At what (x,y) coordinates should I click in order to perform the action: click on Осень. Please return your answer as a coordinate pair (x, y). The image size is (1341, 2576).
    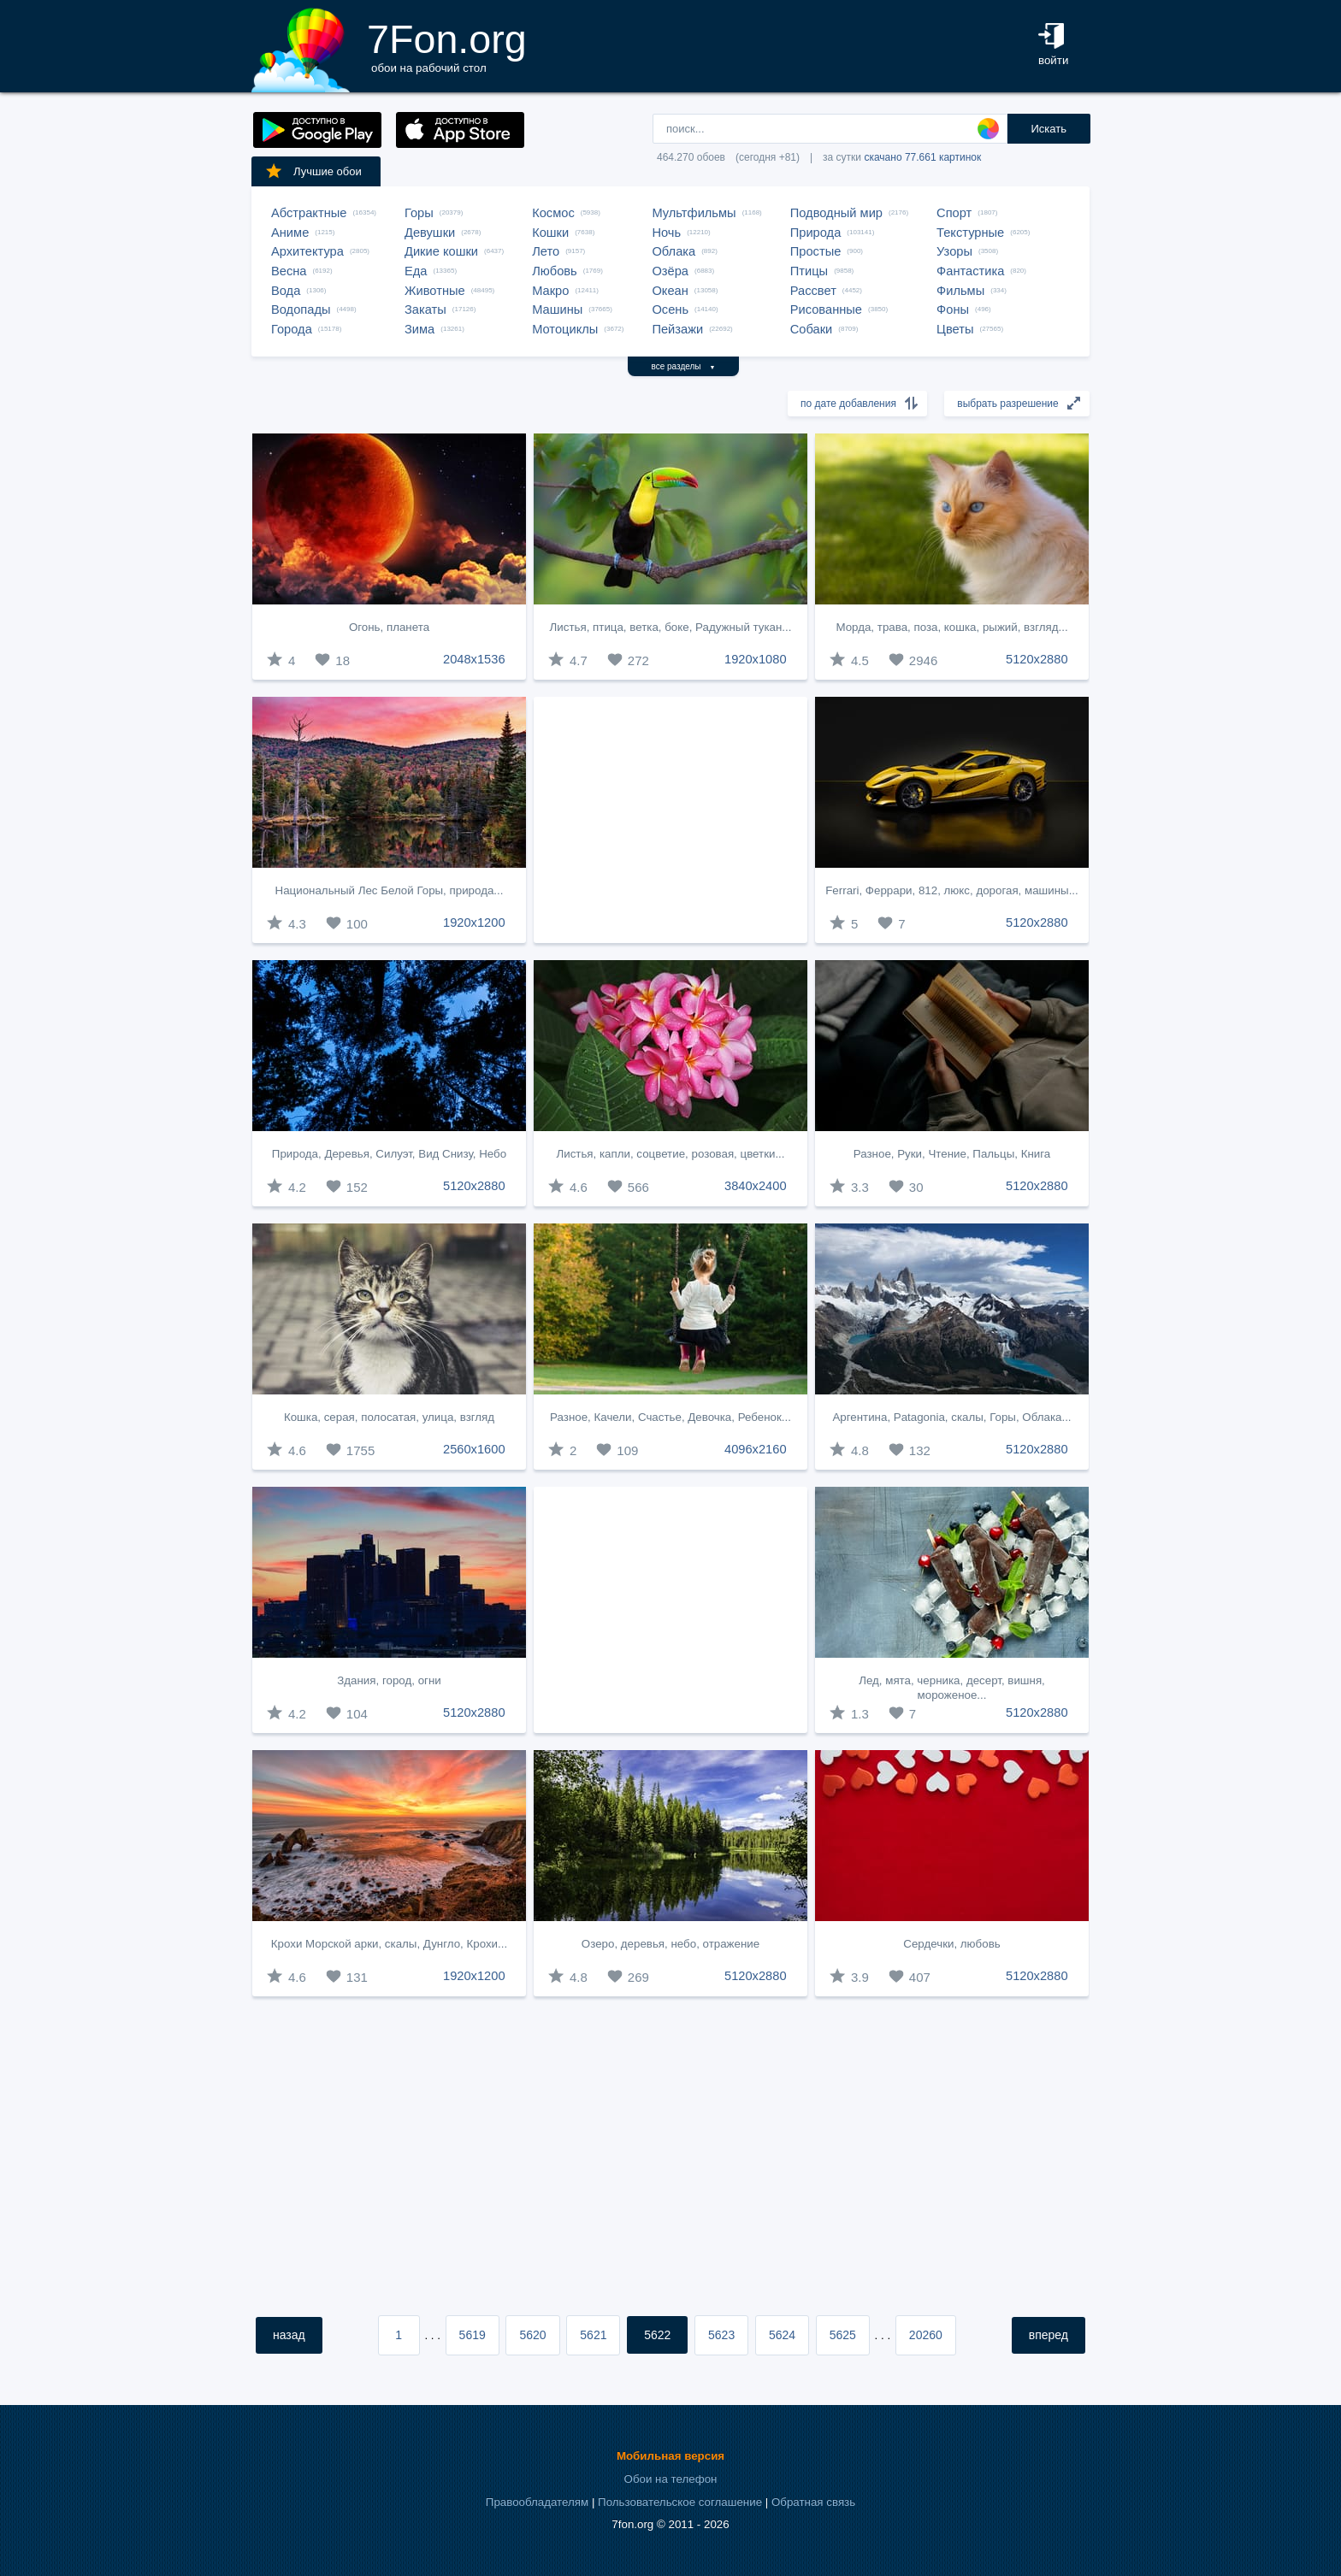
    Looking at the image, I should click on (670, 309).